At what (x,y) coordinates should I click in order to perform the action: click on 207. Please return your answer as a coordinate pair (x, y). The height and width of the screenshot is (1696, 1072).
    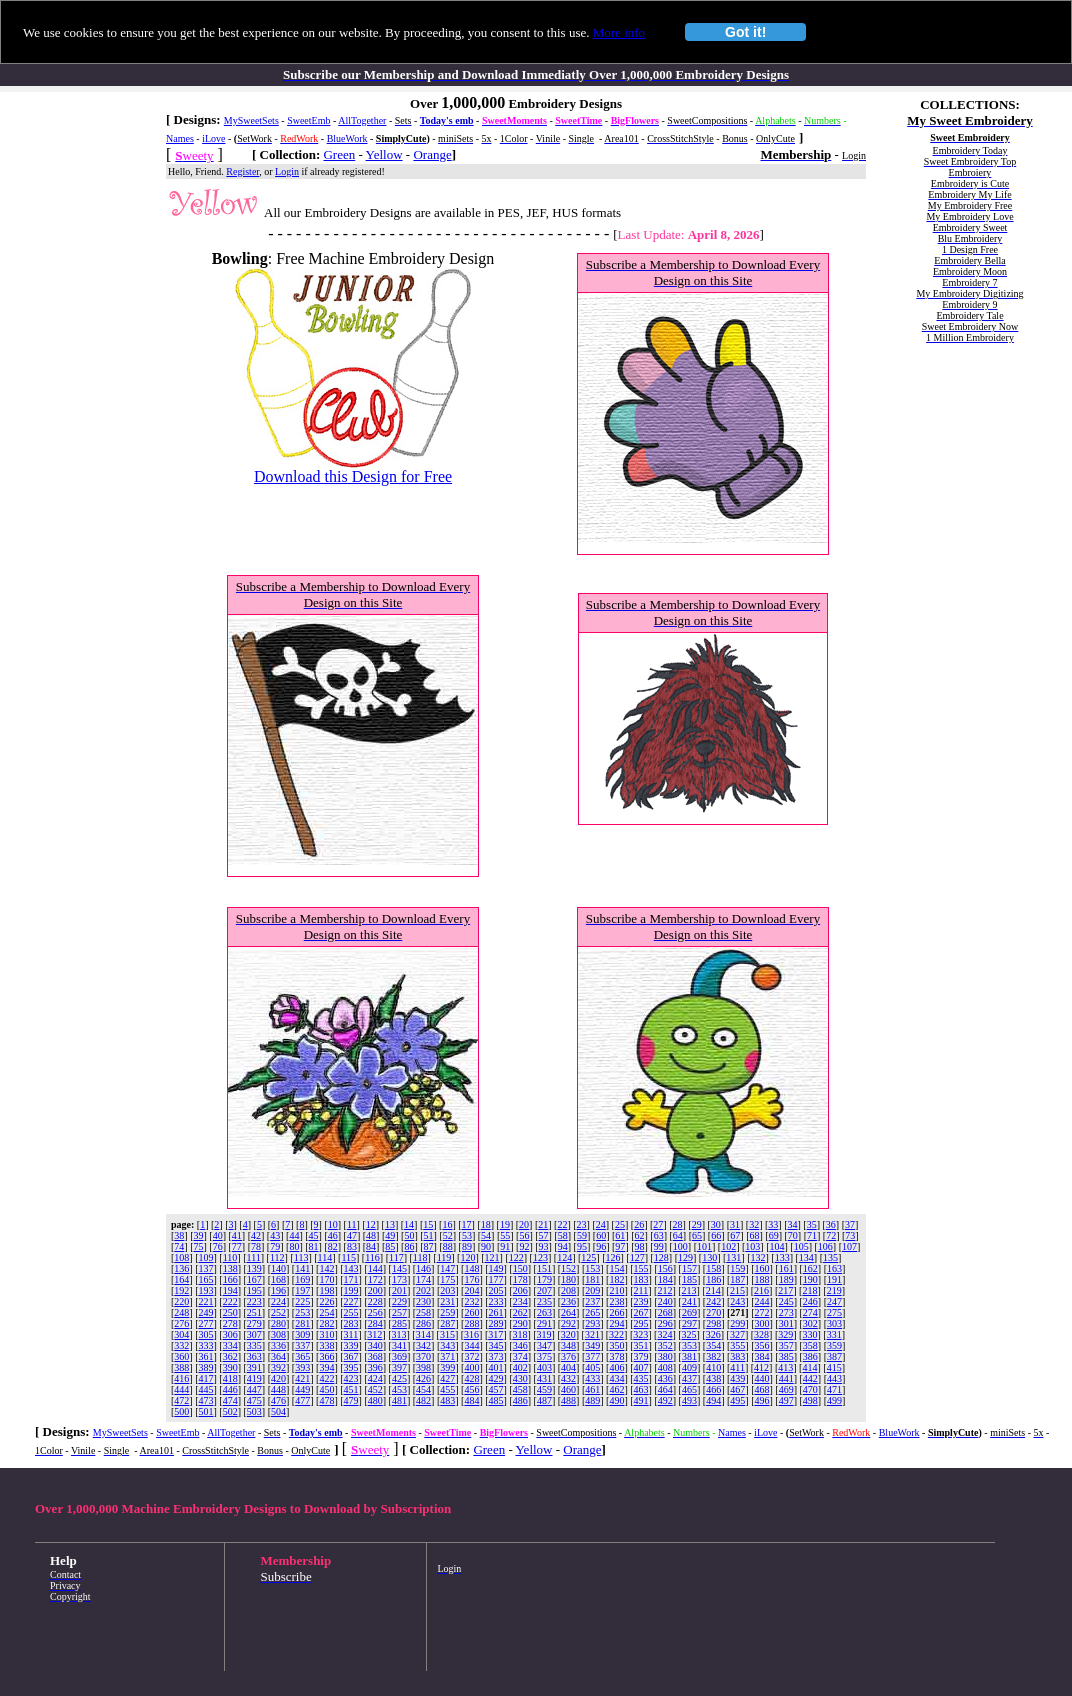
    Looking at the image, I should click on (544, 1290).